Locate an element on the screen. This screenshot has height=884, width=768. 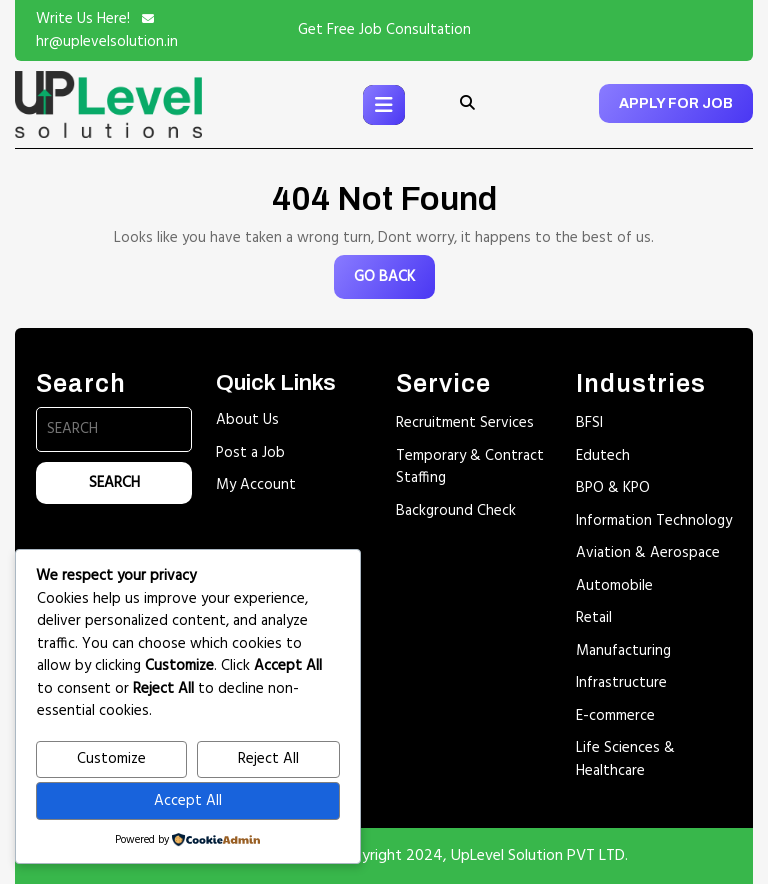
My Account is located at coordinates (256, 485).